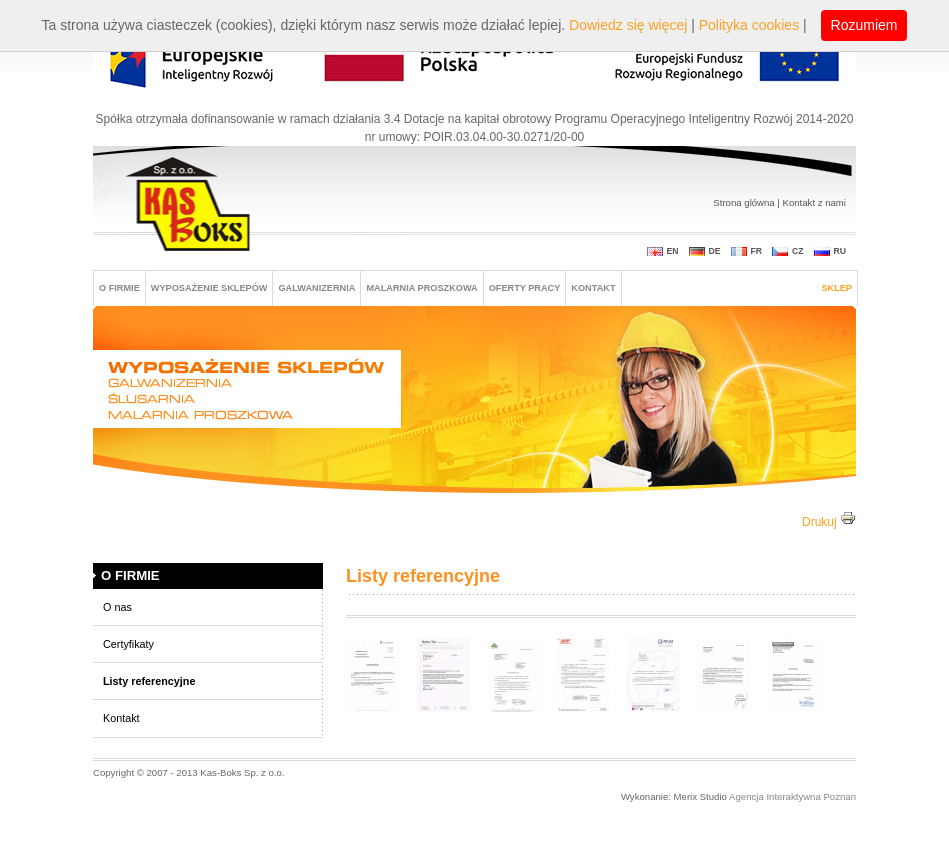 This screenshot has height=860, width=949. I want to click on Kontakt z nami, so click(814, 202).